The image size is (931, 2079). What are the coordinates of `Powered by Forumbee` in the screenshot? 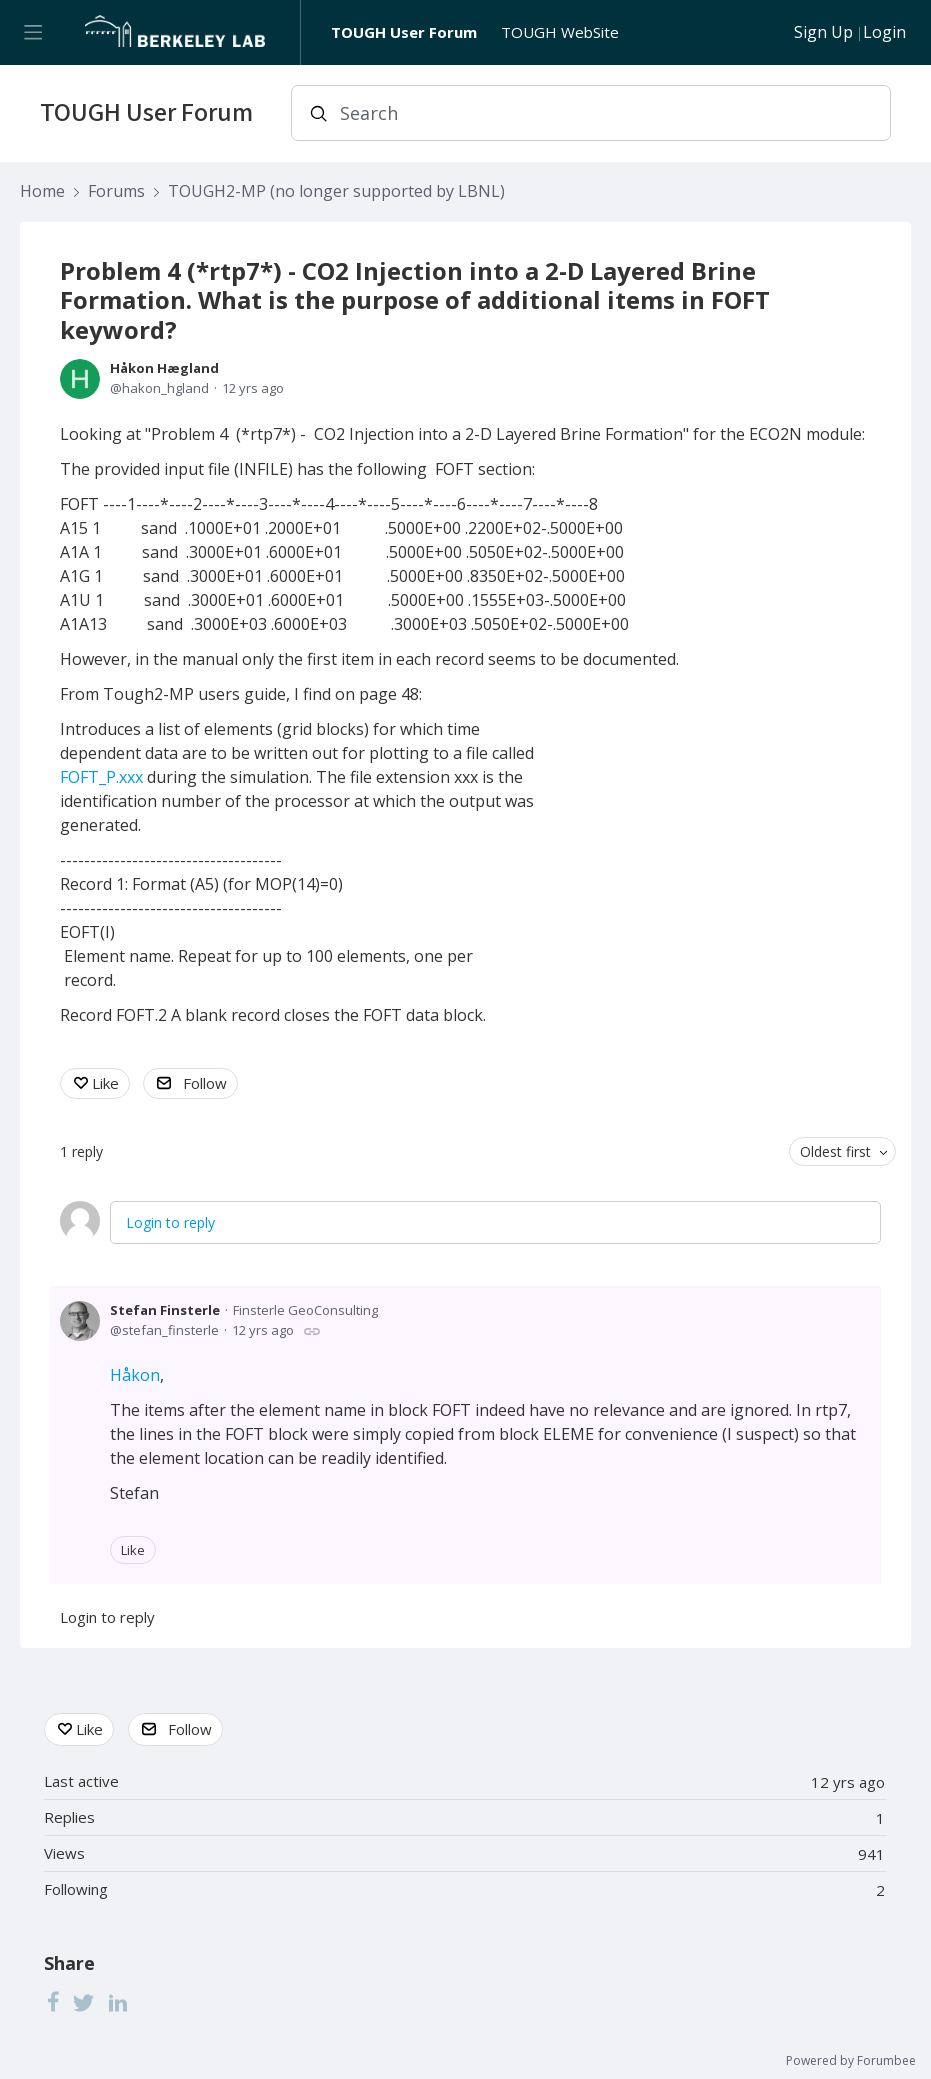 It's located at (851, 2061).